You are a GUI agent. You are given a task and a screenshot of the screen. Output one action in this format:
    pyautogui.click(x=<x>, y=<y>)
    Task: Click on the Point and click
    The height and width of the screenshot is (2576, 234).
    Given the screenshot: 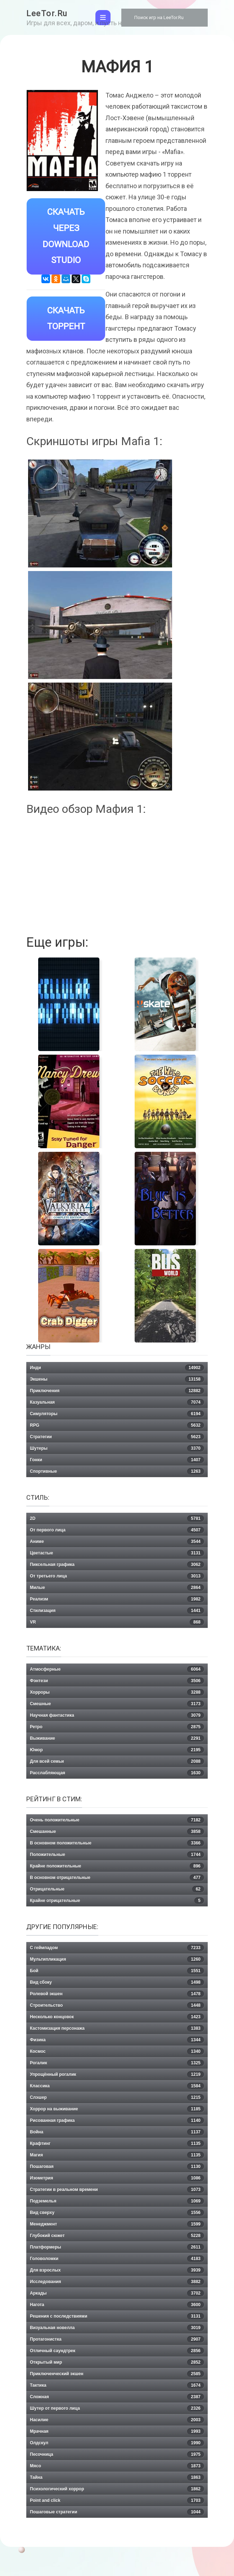 What is the action you would take?
    pyautogui.click(x=117, y=2500)
    